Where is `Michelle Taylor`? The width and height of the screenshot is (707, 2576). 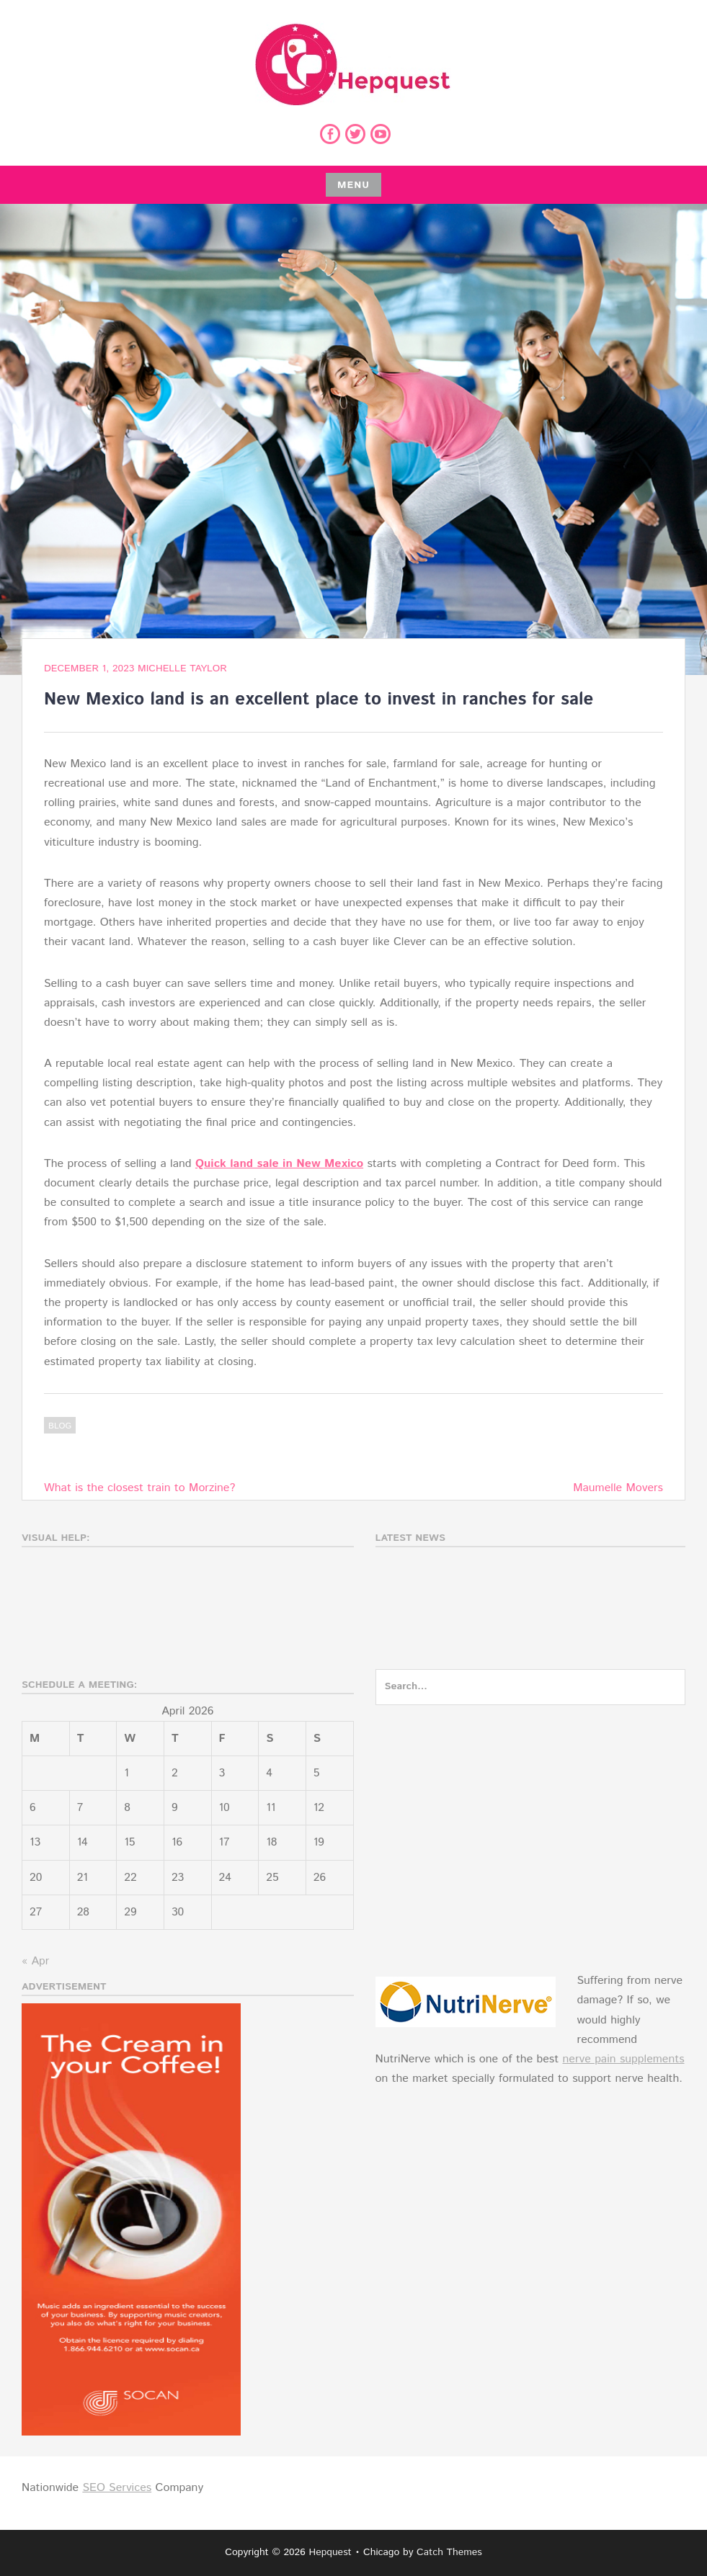 Michelle Taylor is located at coordinates (182, 668).